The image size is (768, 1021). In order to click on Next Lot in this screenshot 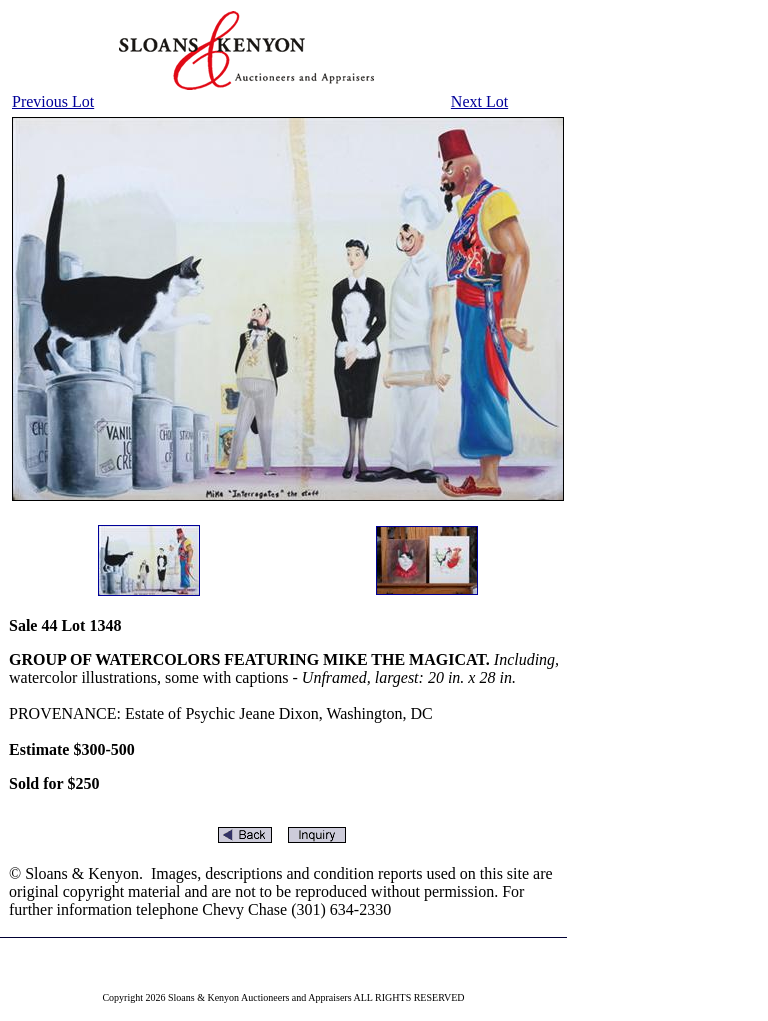, I will do `click(479, 101)`.